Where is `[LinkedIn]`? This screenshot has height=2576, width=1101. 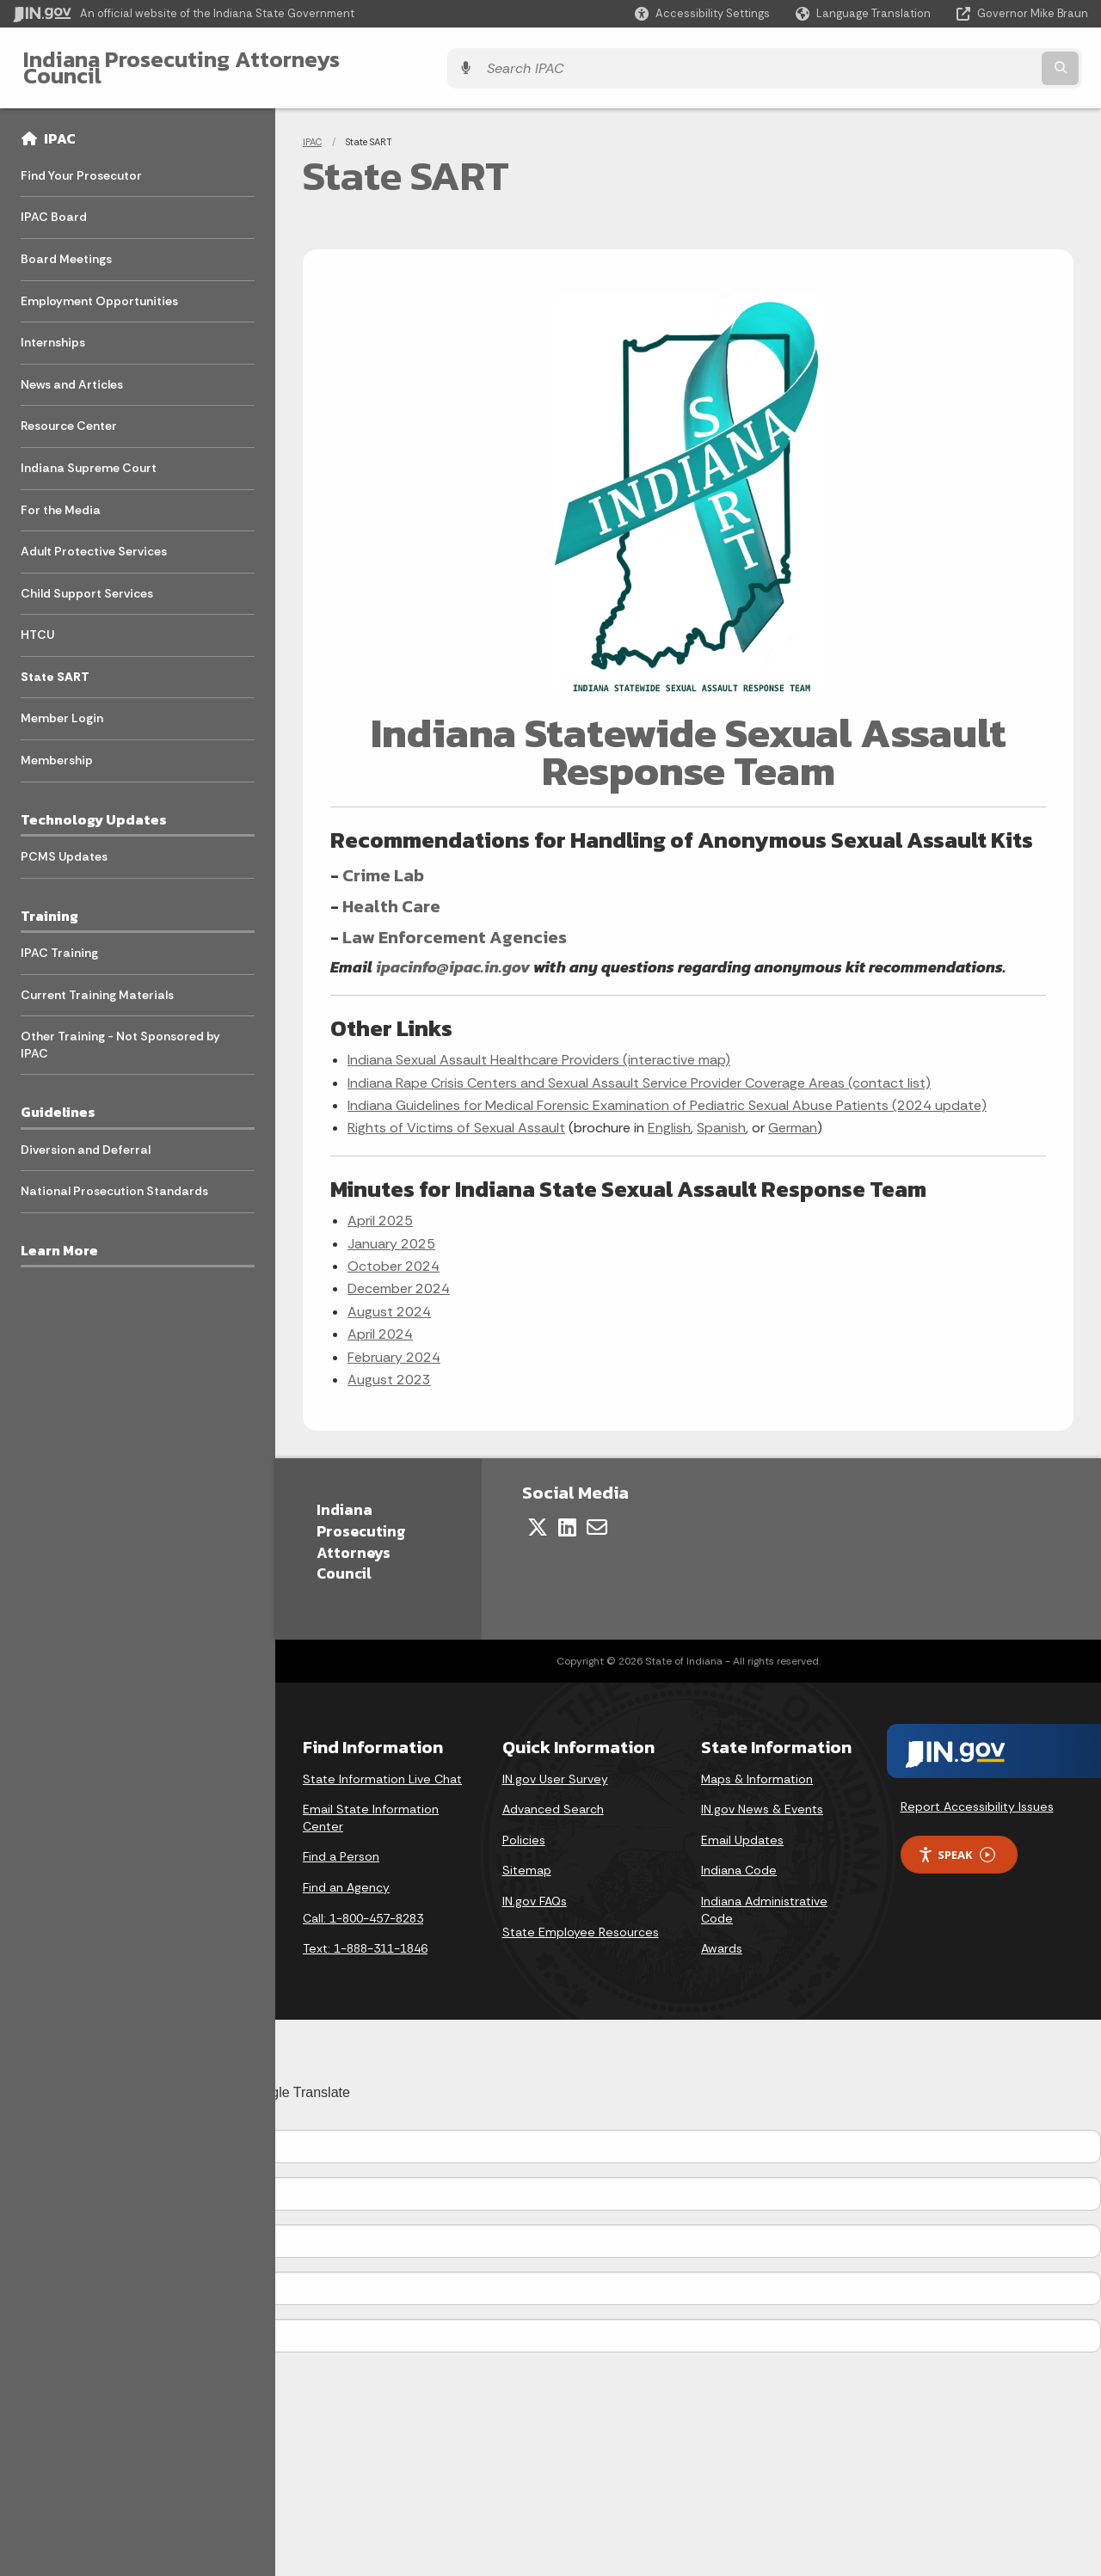
[LinkedIn] is located at coordinates (567, 1514).